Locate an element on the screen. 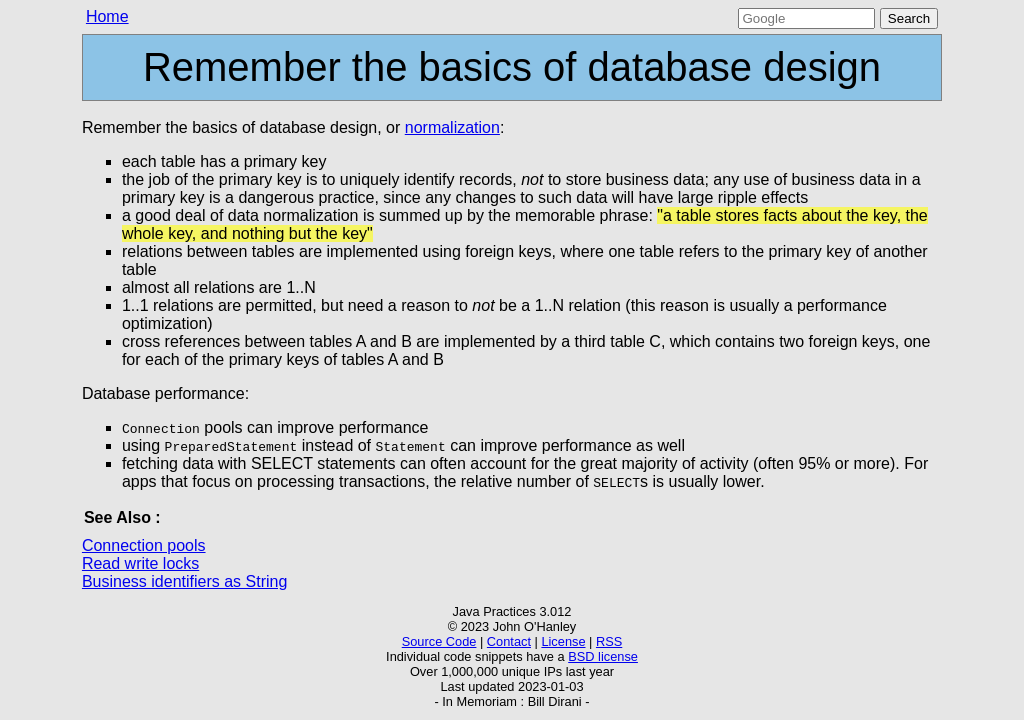  License is located at coordinates (563, 641).